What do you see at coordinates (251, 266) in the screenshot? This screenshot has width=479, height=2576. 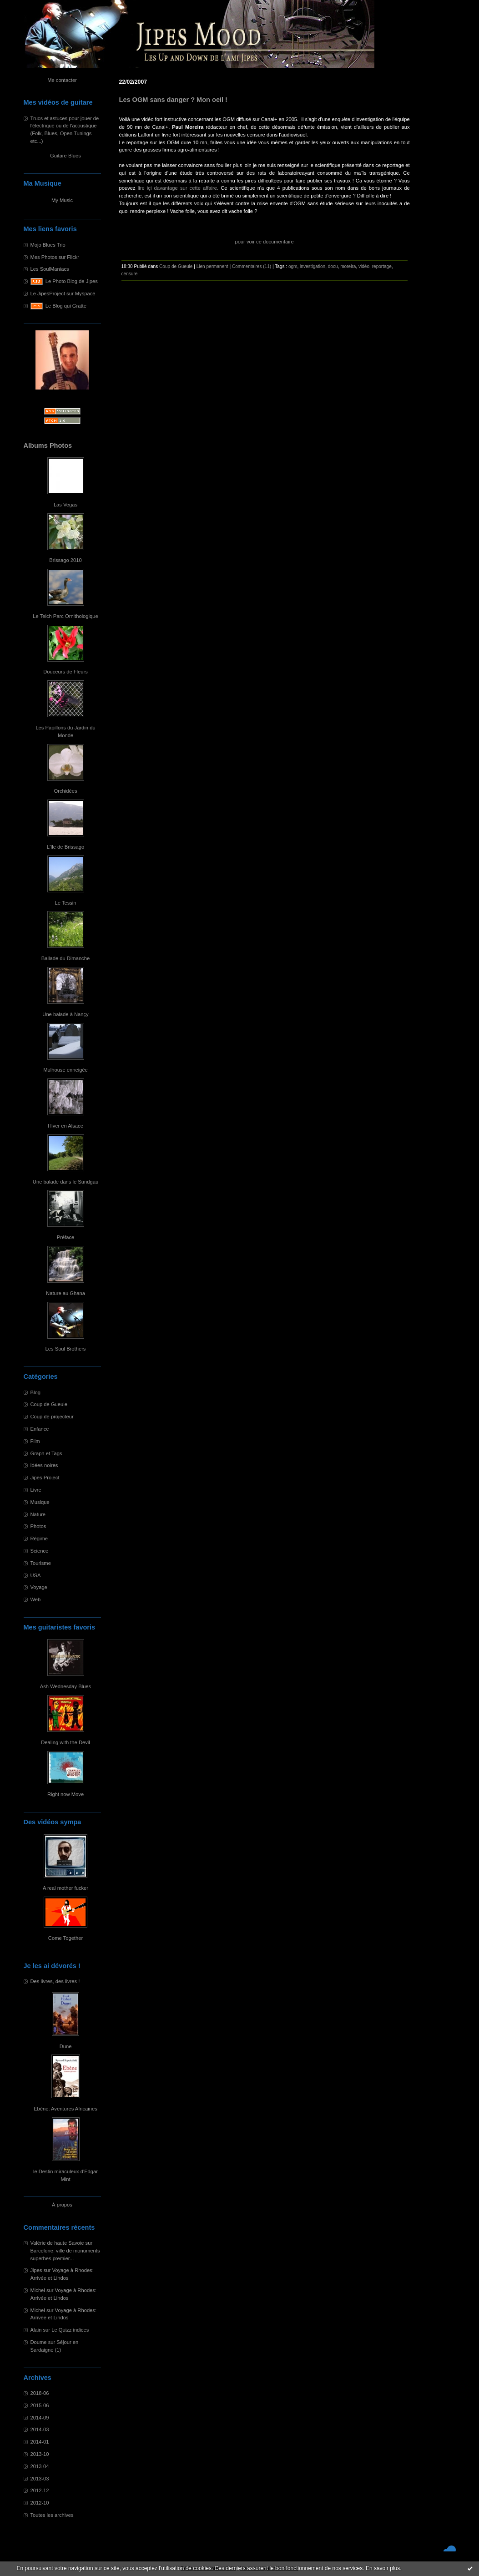 I see `Commentaires (11)` at bounding box center [251, 266].